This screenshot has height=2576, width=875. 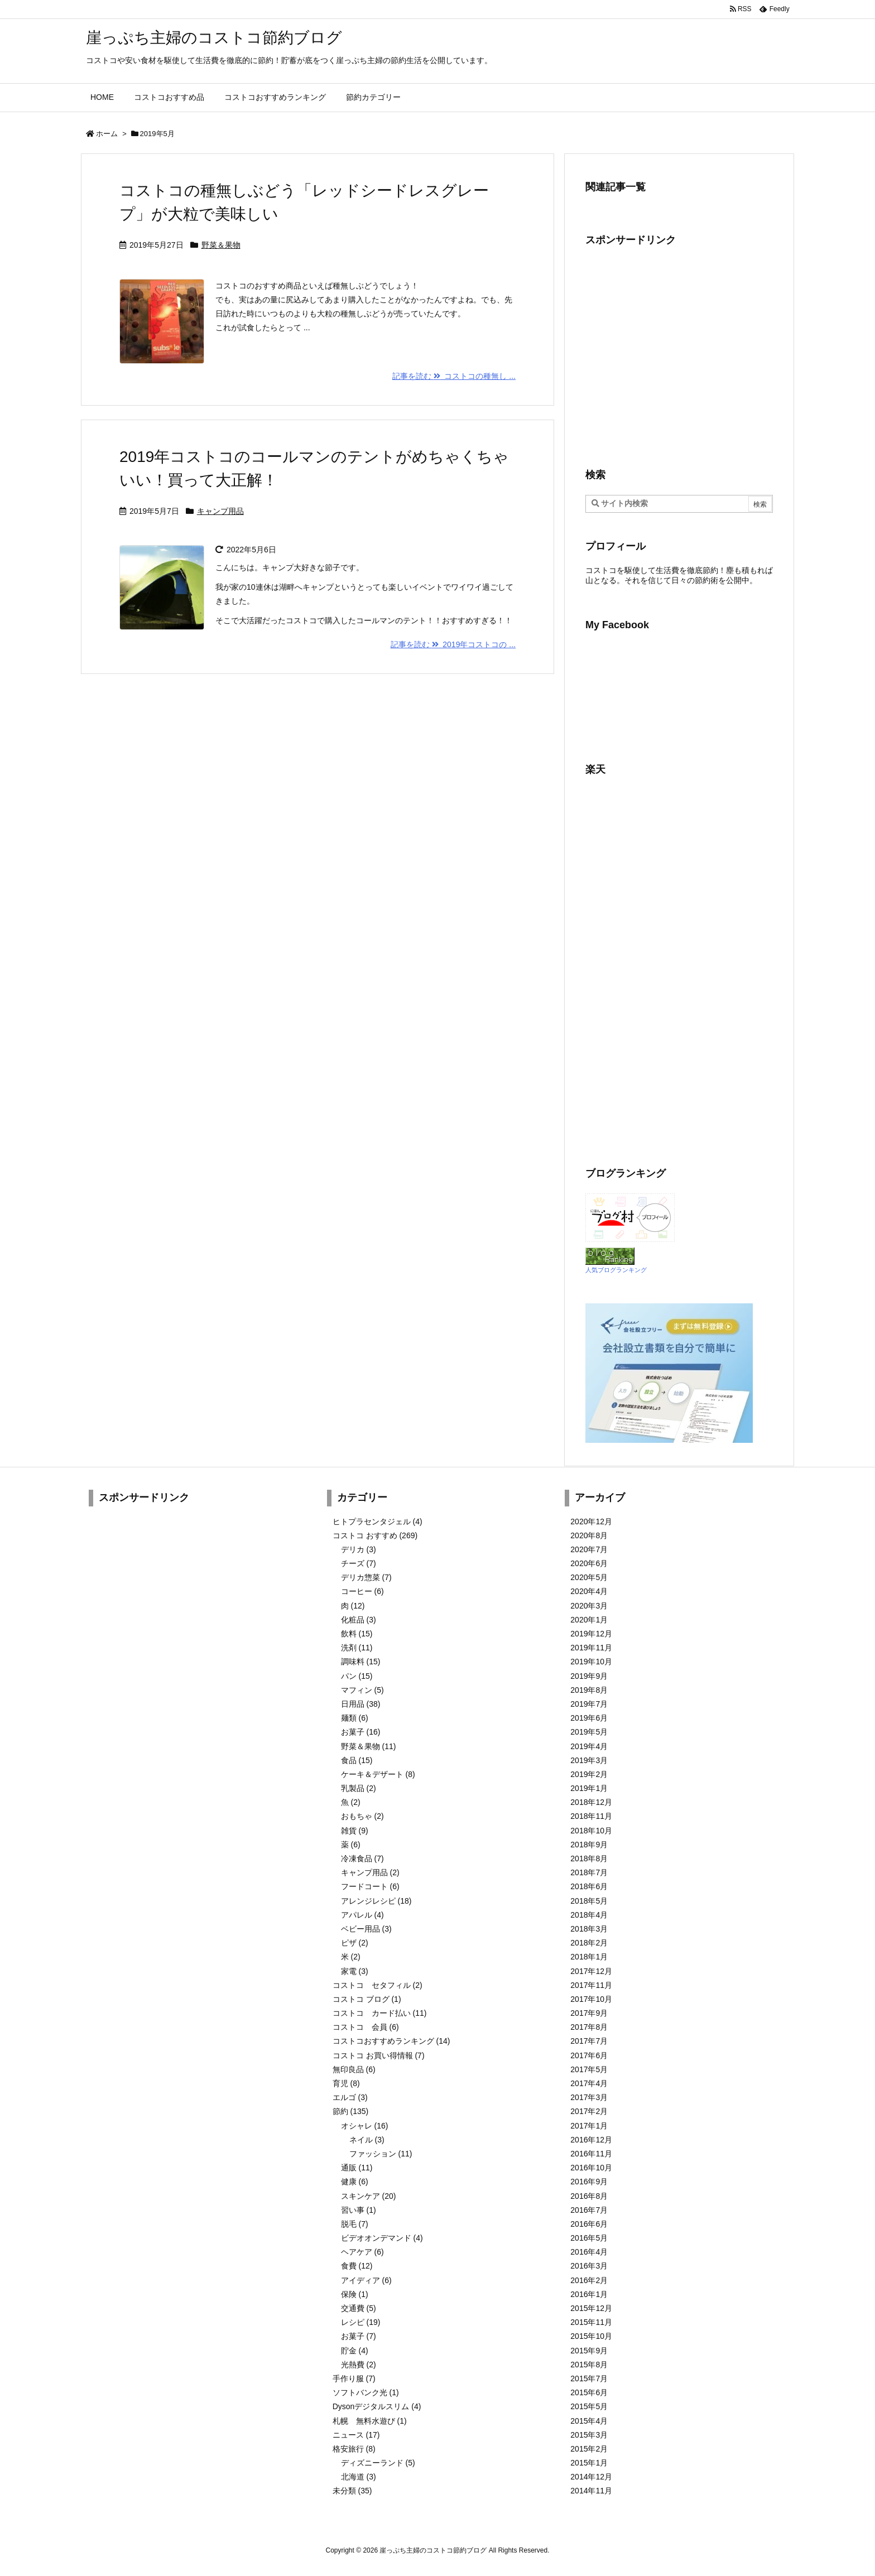 What do you see at coordinates (354, 1971) in the screenshot?
I see `家電` at bounding box center [354, 1971].